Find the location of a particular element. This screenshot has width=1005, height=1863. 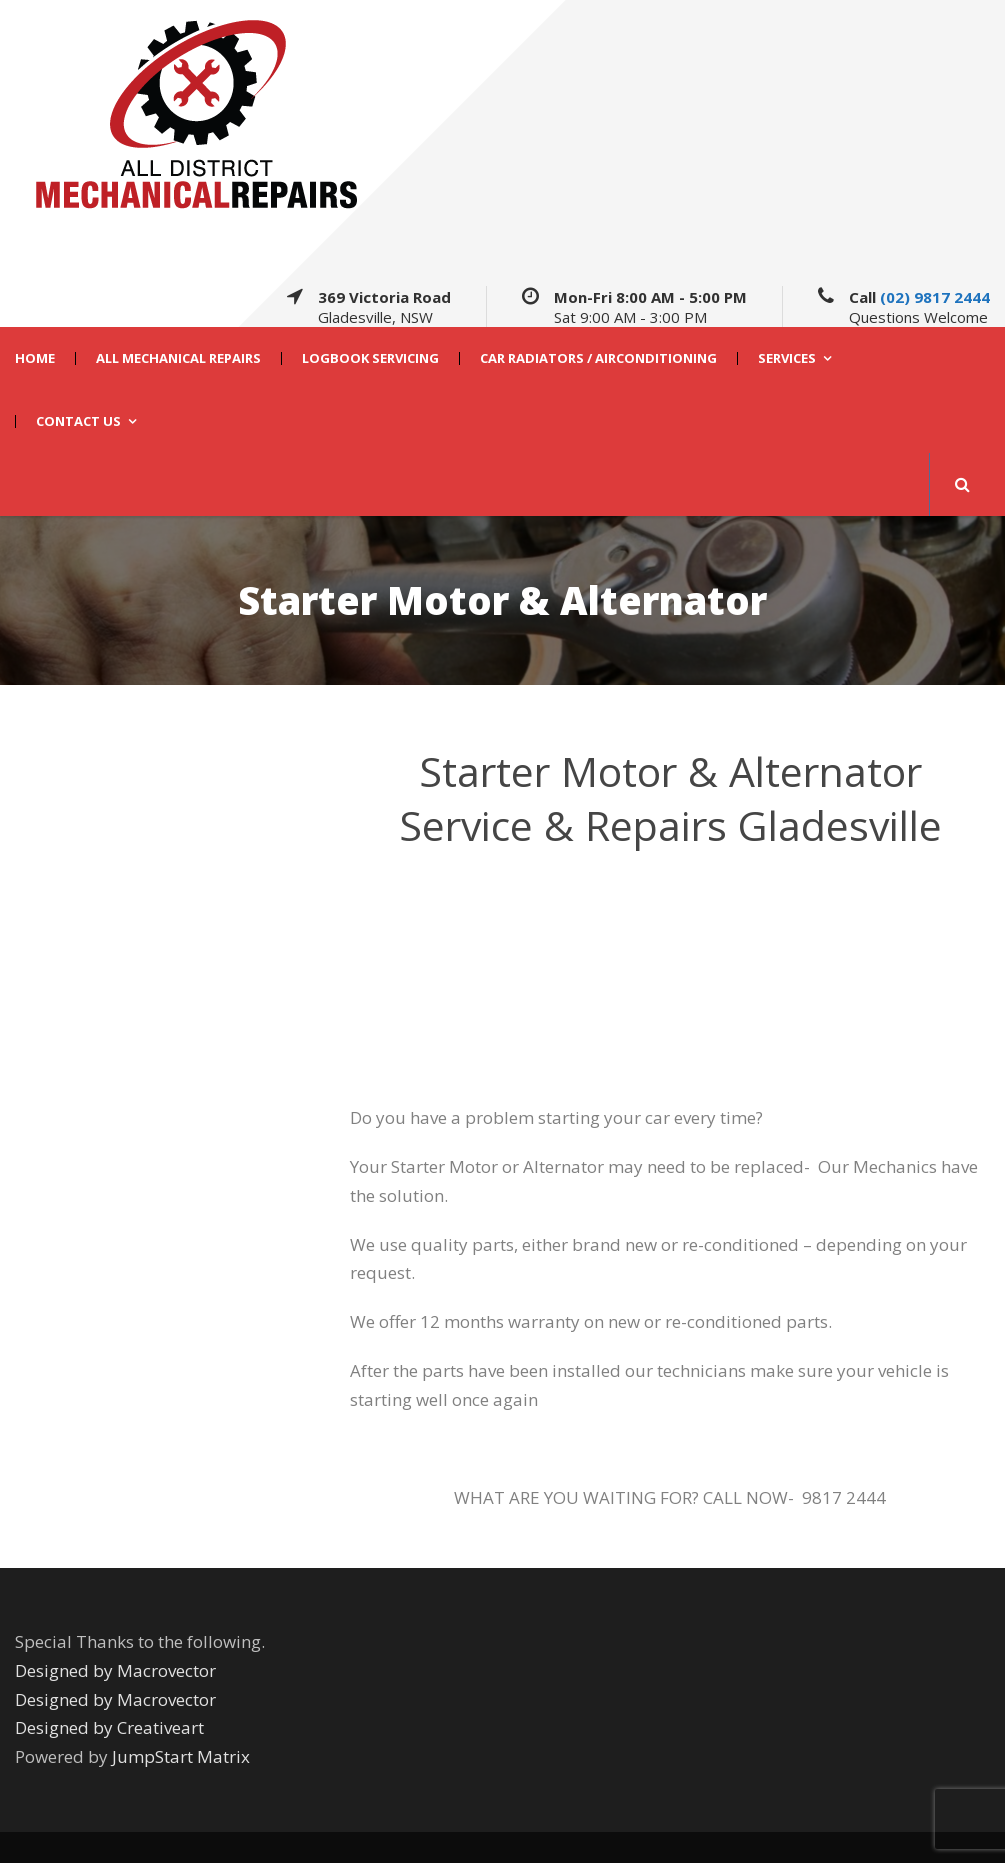

Car Radiators / Airconditioning is located at coordinates (598, 358).